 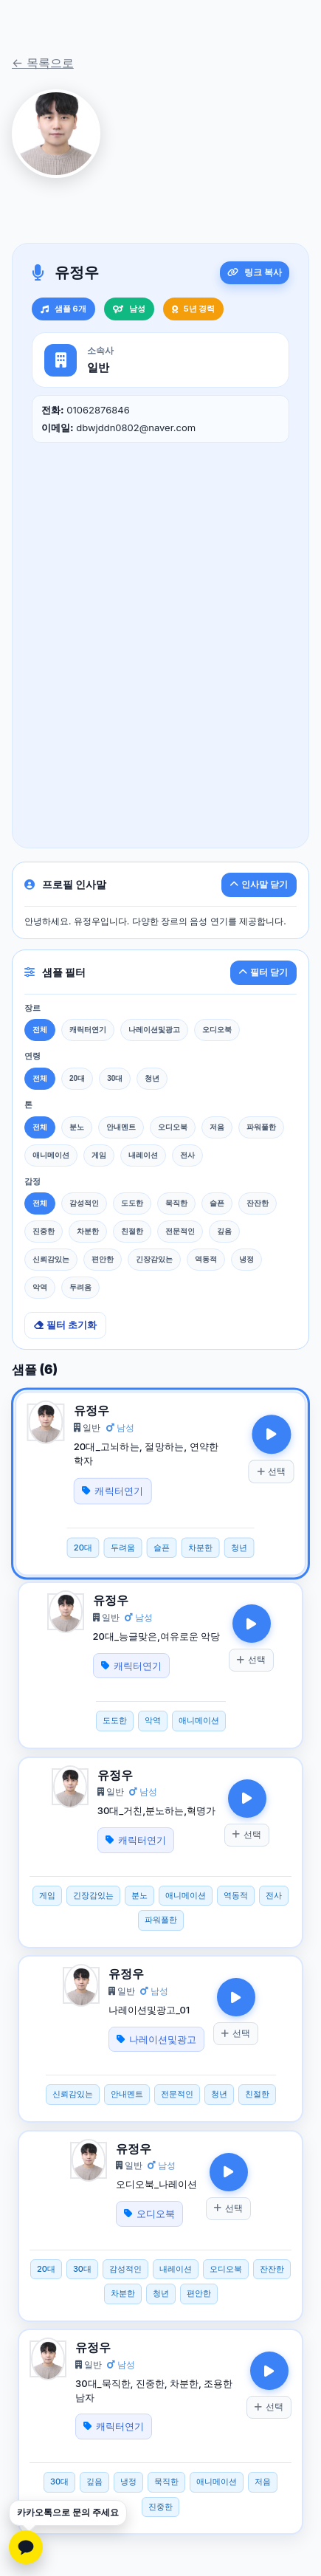 I want to click on 편안한, so click(x=103, y=1259).